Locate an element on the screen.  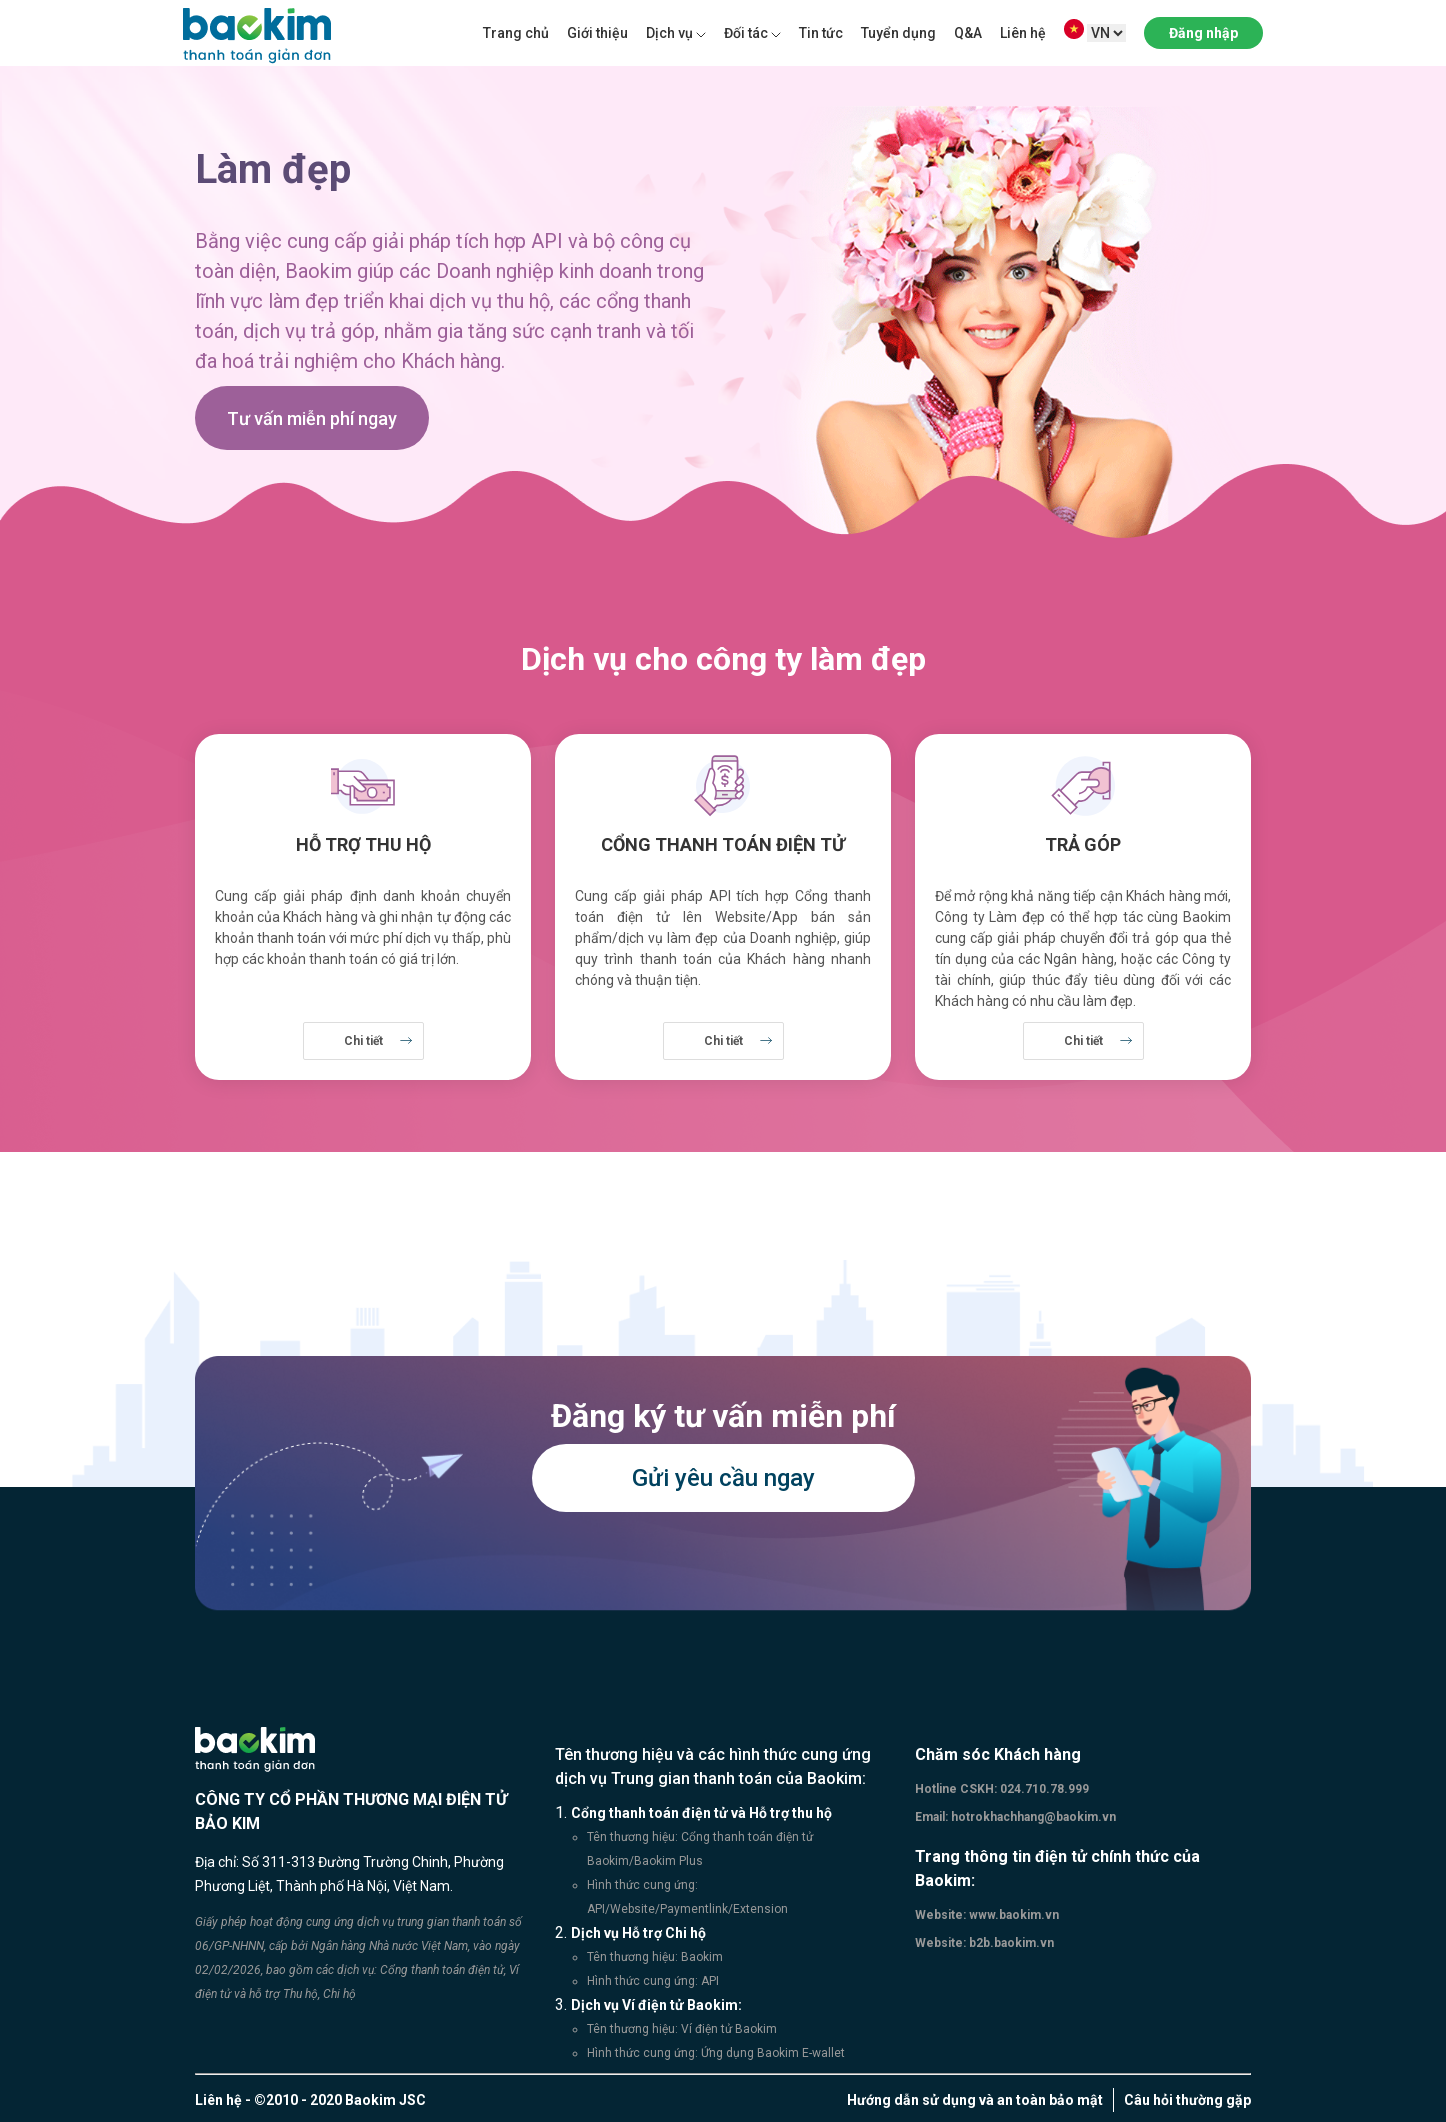
Đối tác is located at coordinates (746, 33).